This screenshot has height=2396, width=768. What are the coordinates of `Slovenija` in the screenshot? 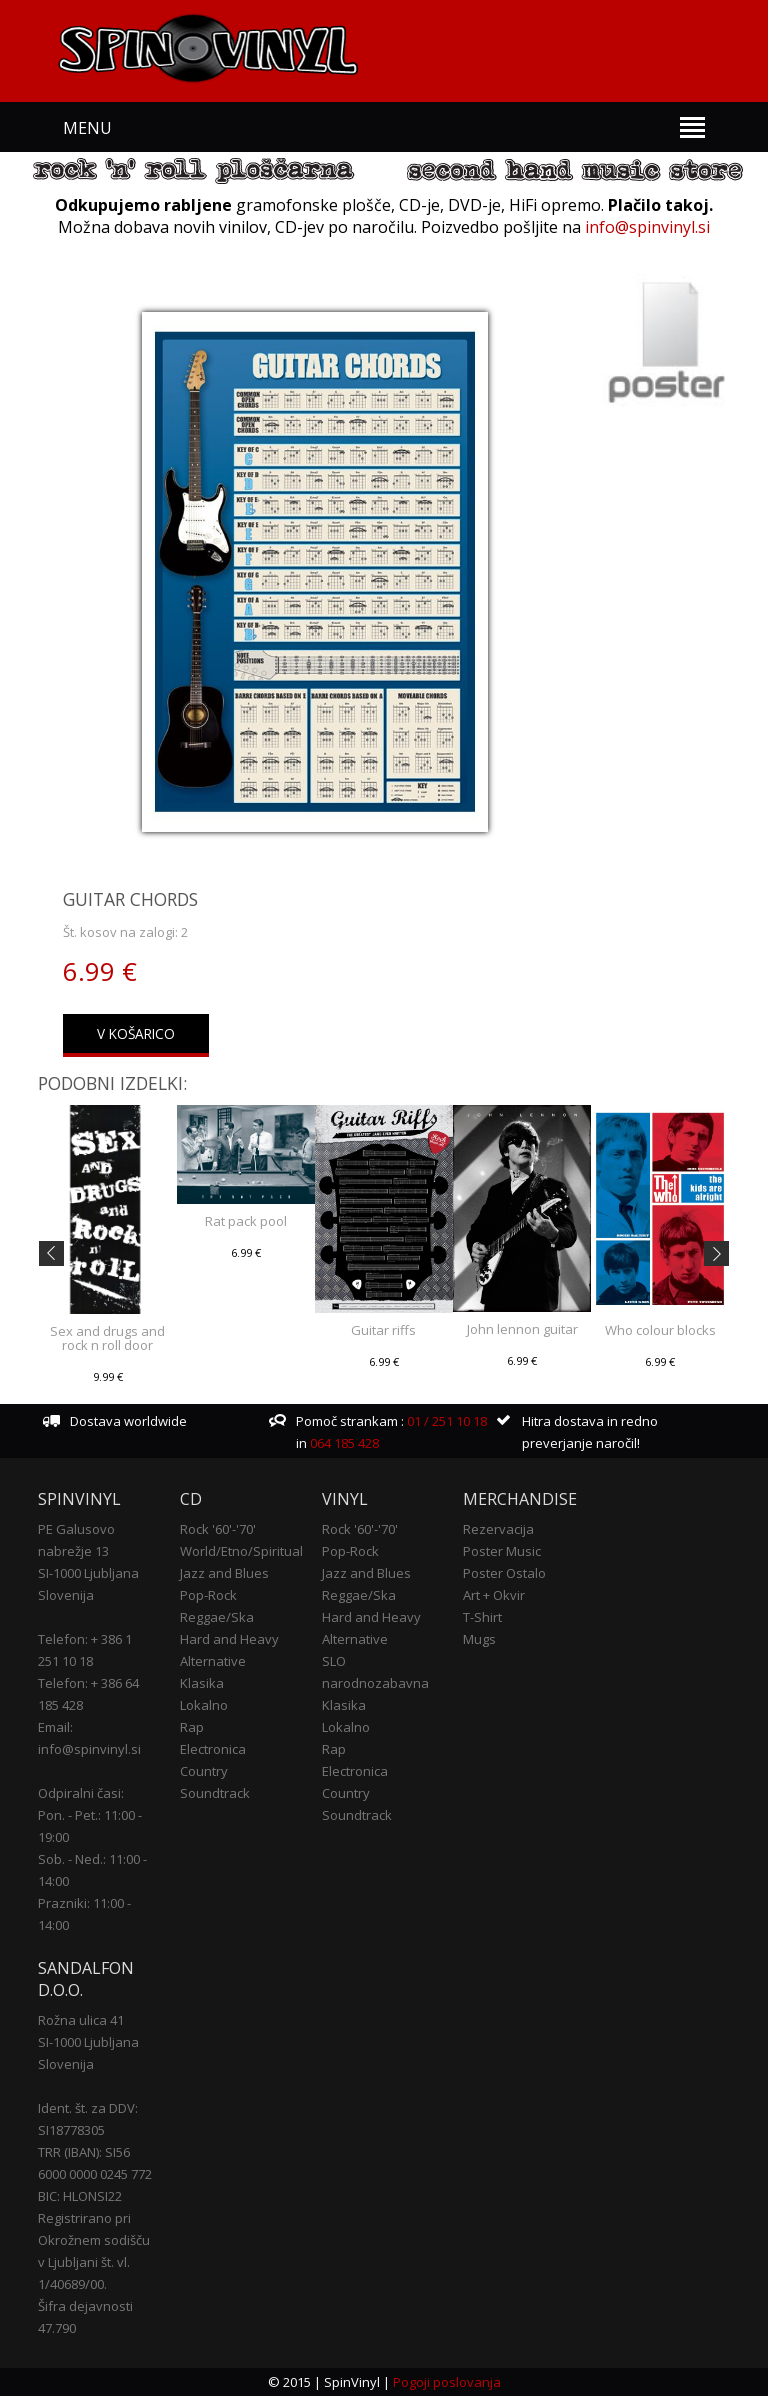 It's located at (66, 1595).